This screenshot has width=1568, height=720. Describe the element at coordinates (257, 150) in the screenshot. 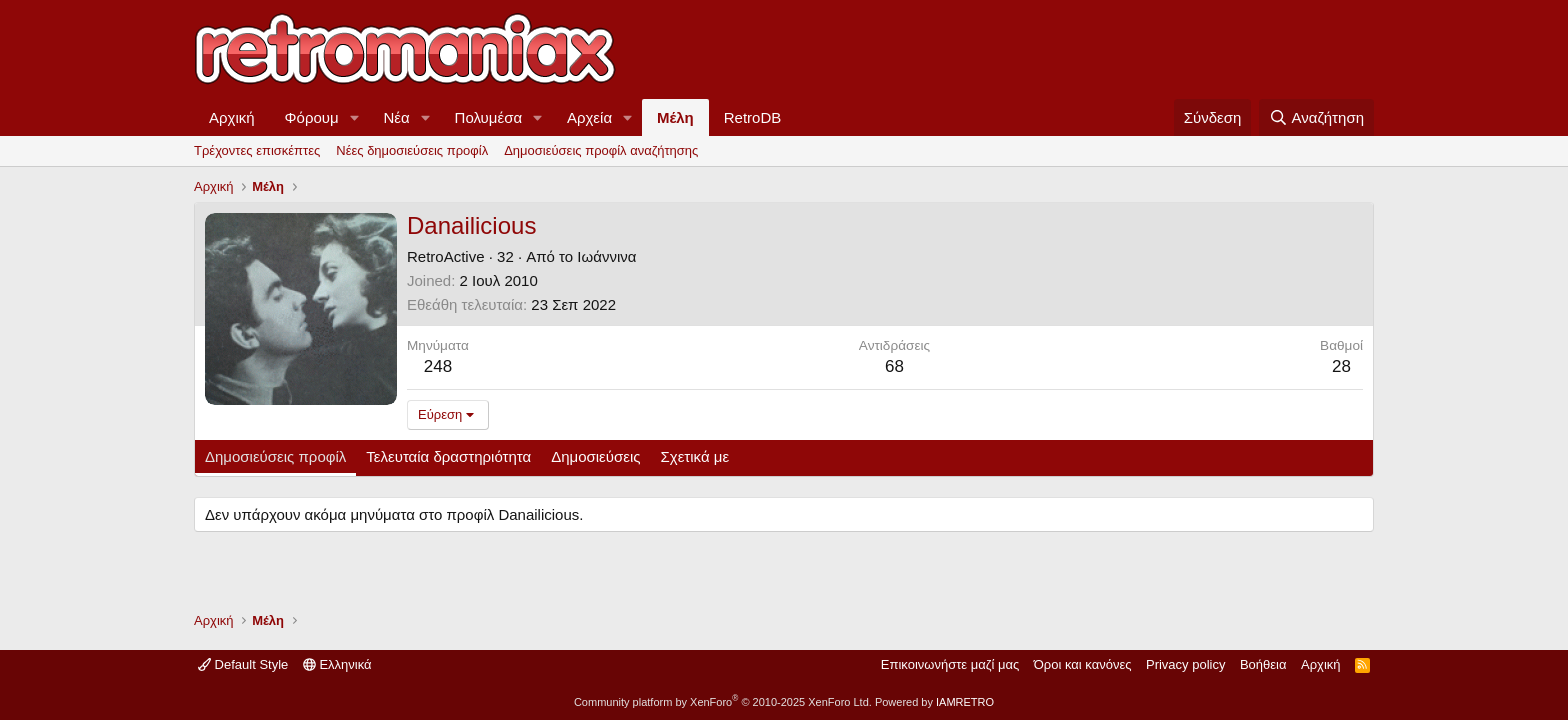

I see `Τρέχοντες επισκέπτες` at that location.